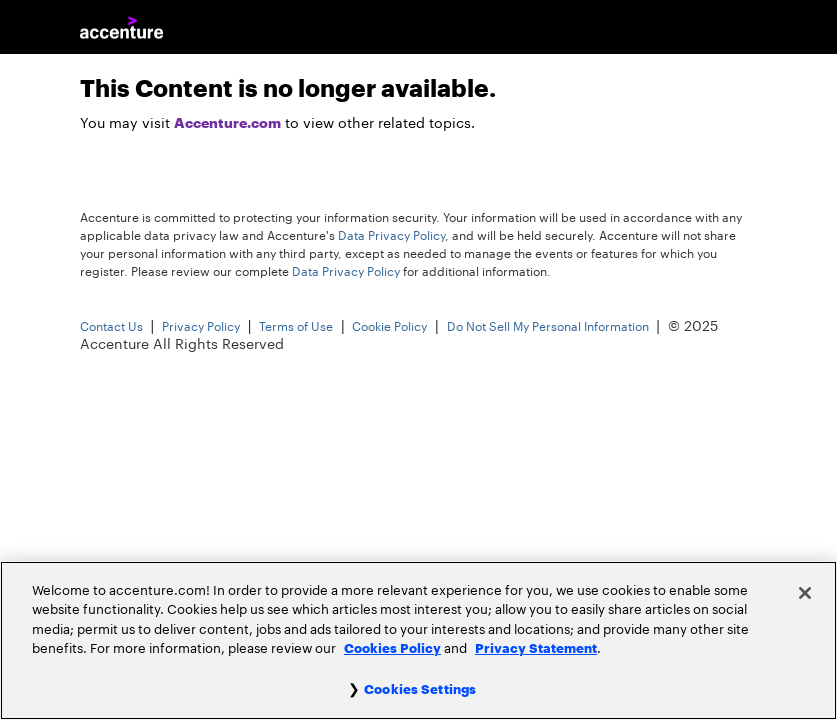 The height and width of the screenshot is (720, 837). I want to click on Cookie Policy, so click(389, 327).